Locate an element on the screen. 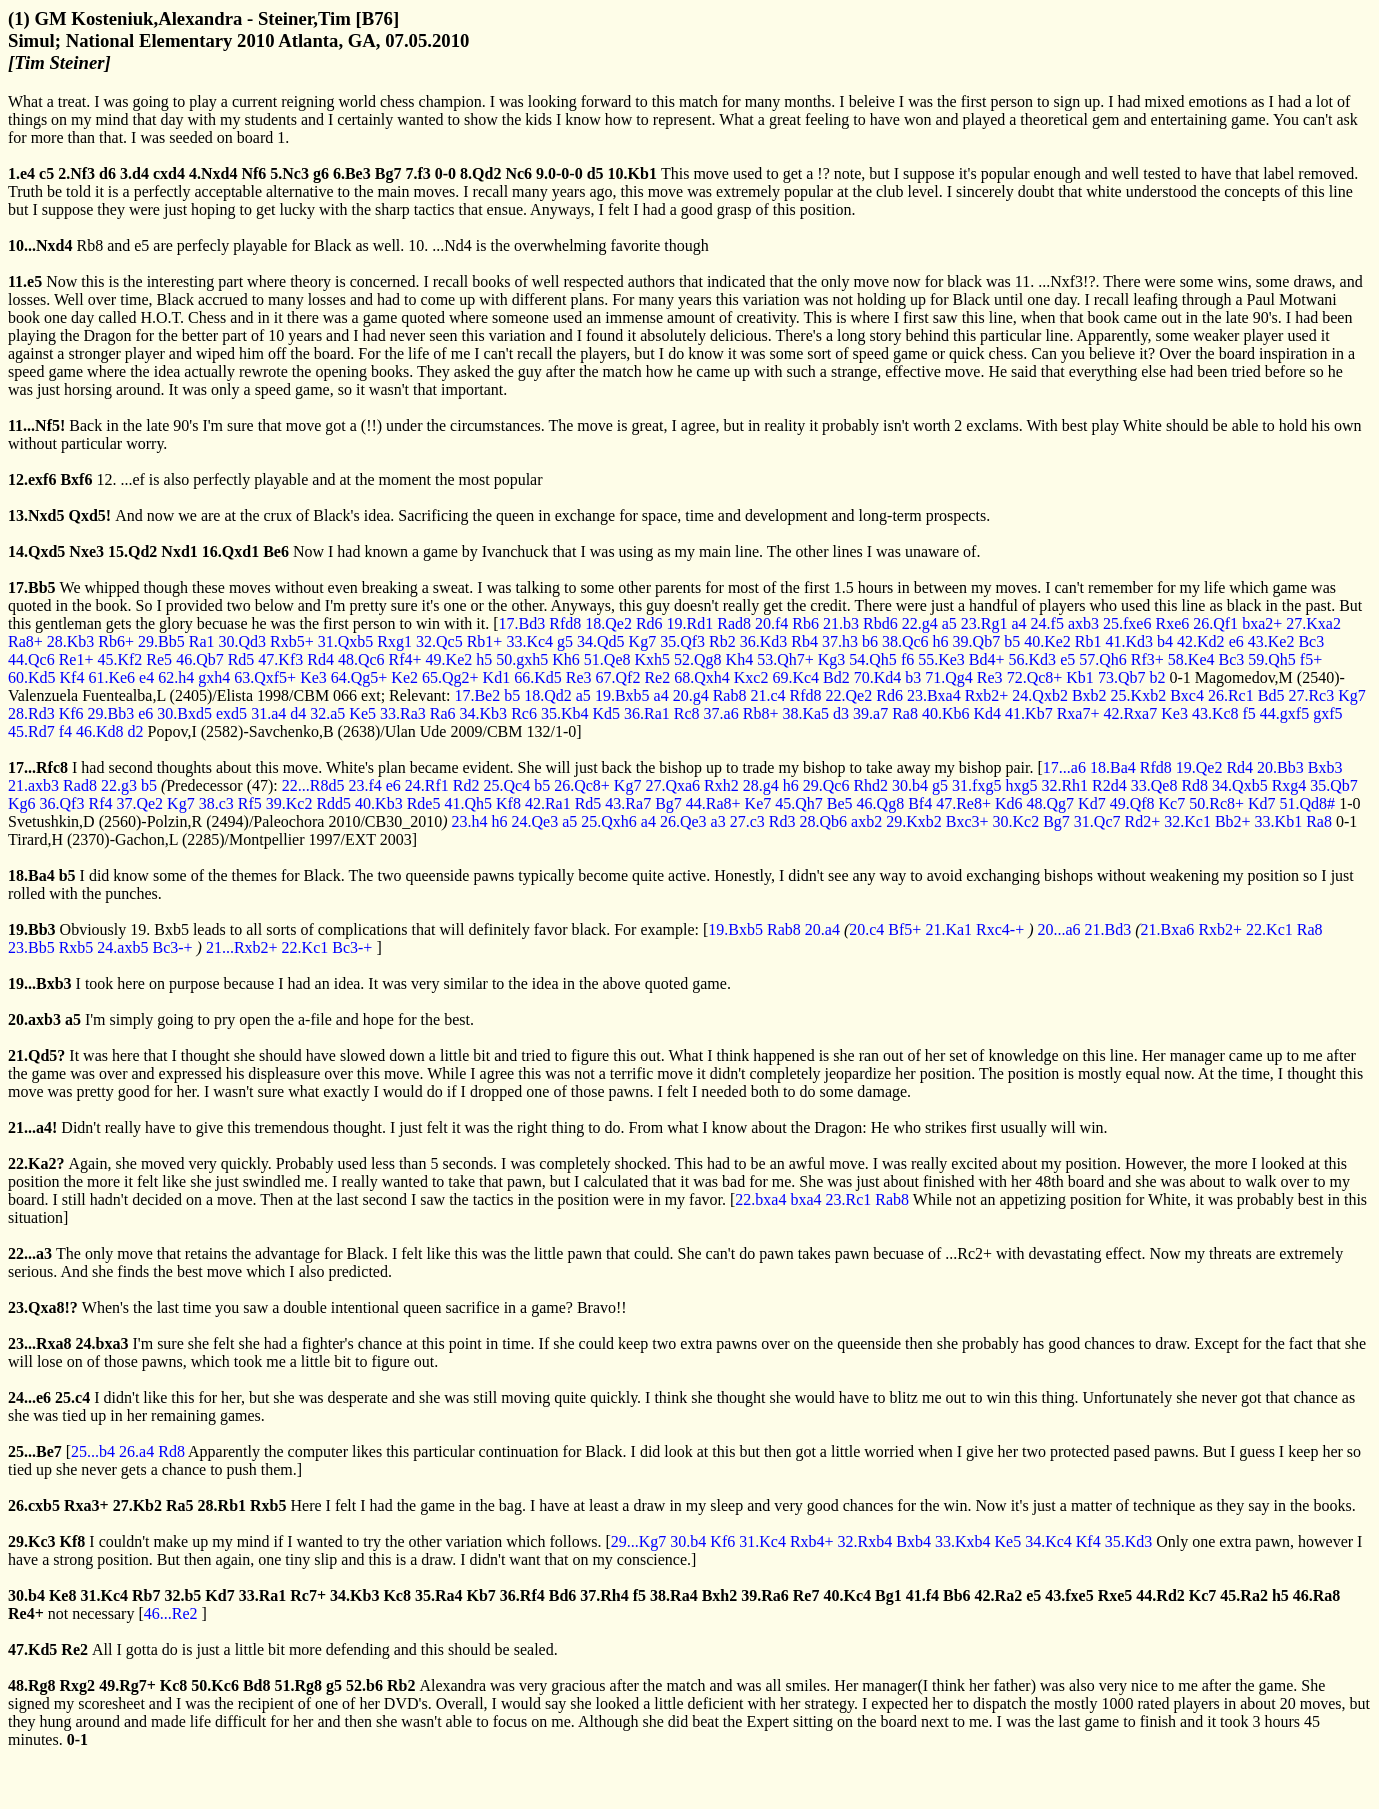 Image resolution: width=1379 pixels, height=1809 pixels. 37.h3 is located at coordinates (840, 641).